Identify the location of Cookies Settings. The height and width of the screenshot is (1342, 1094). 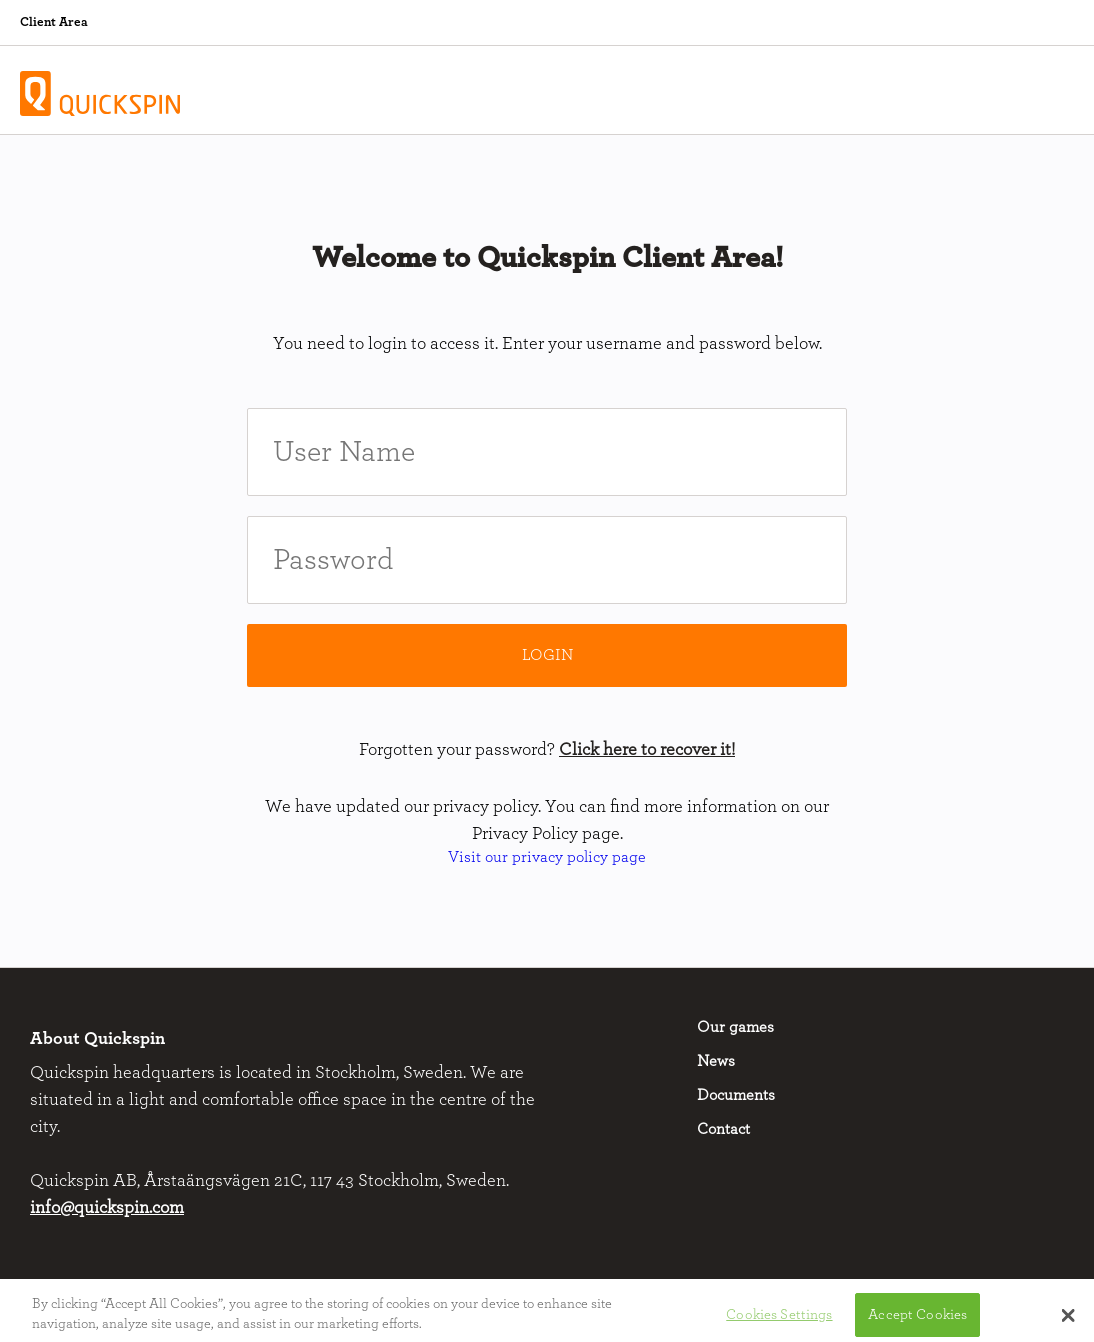
(779, 1318).